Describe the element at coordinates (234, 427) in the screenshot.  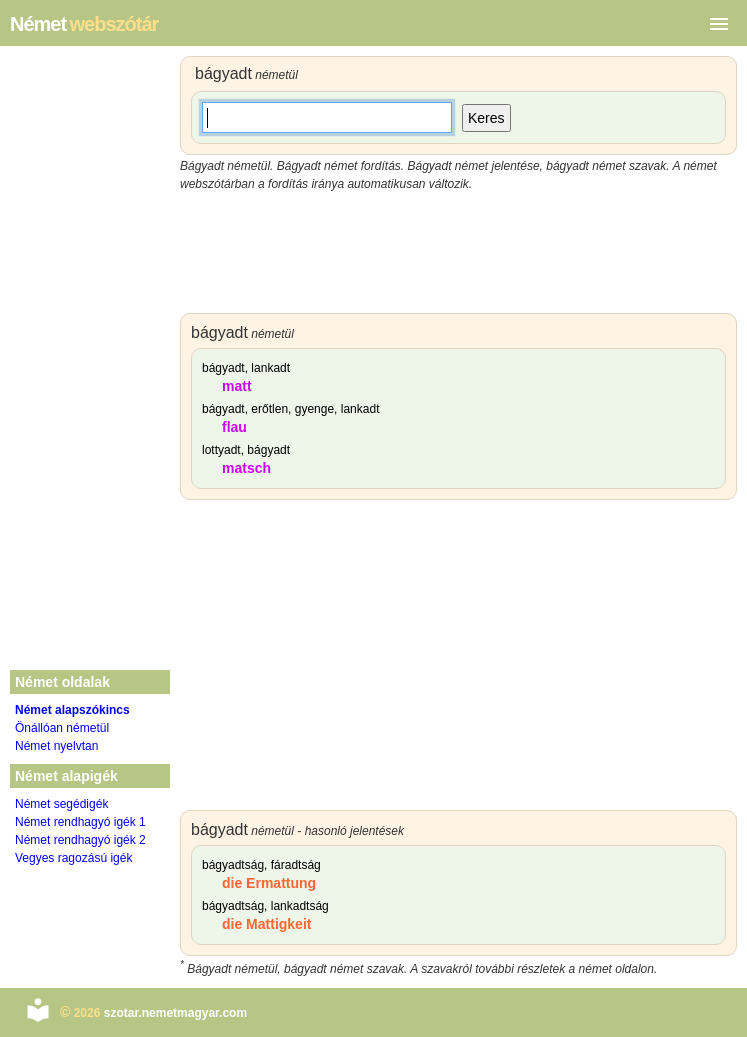
I see `flau` at that location.